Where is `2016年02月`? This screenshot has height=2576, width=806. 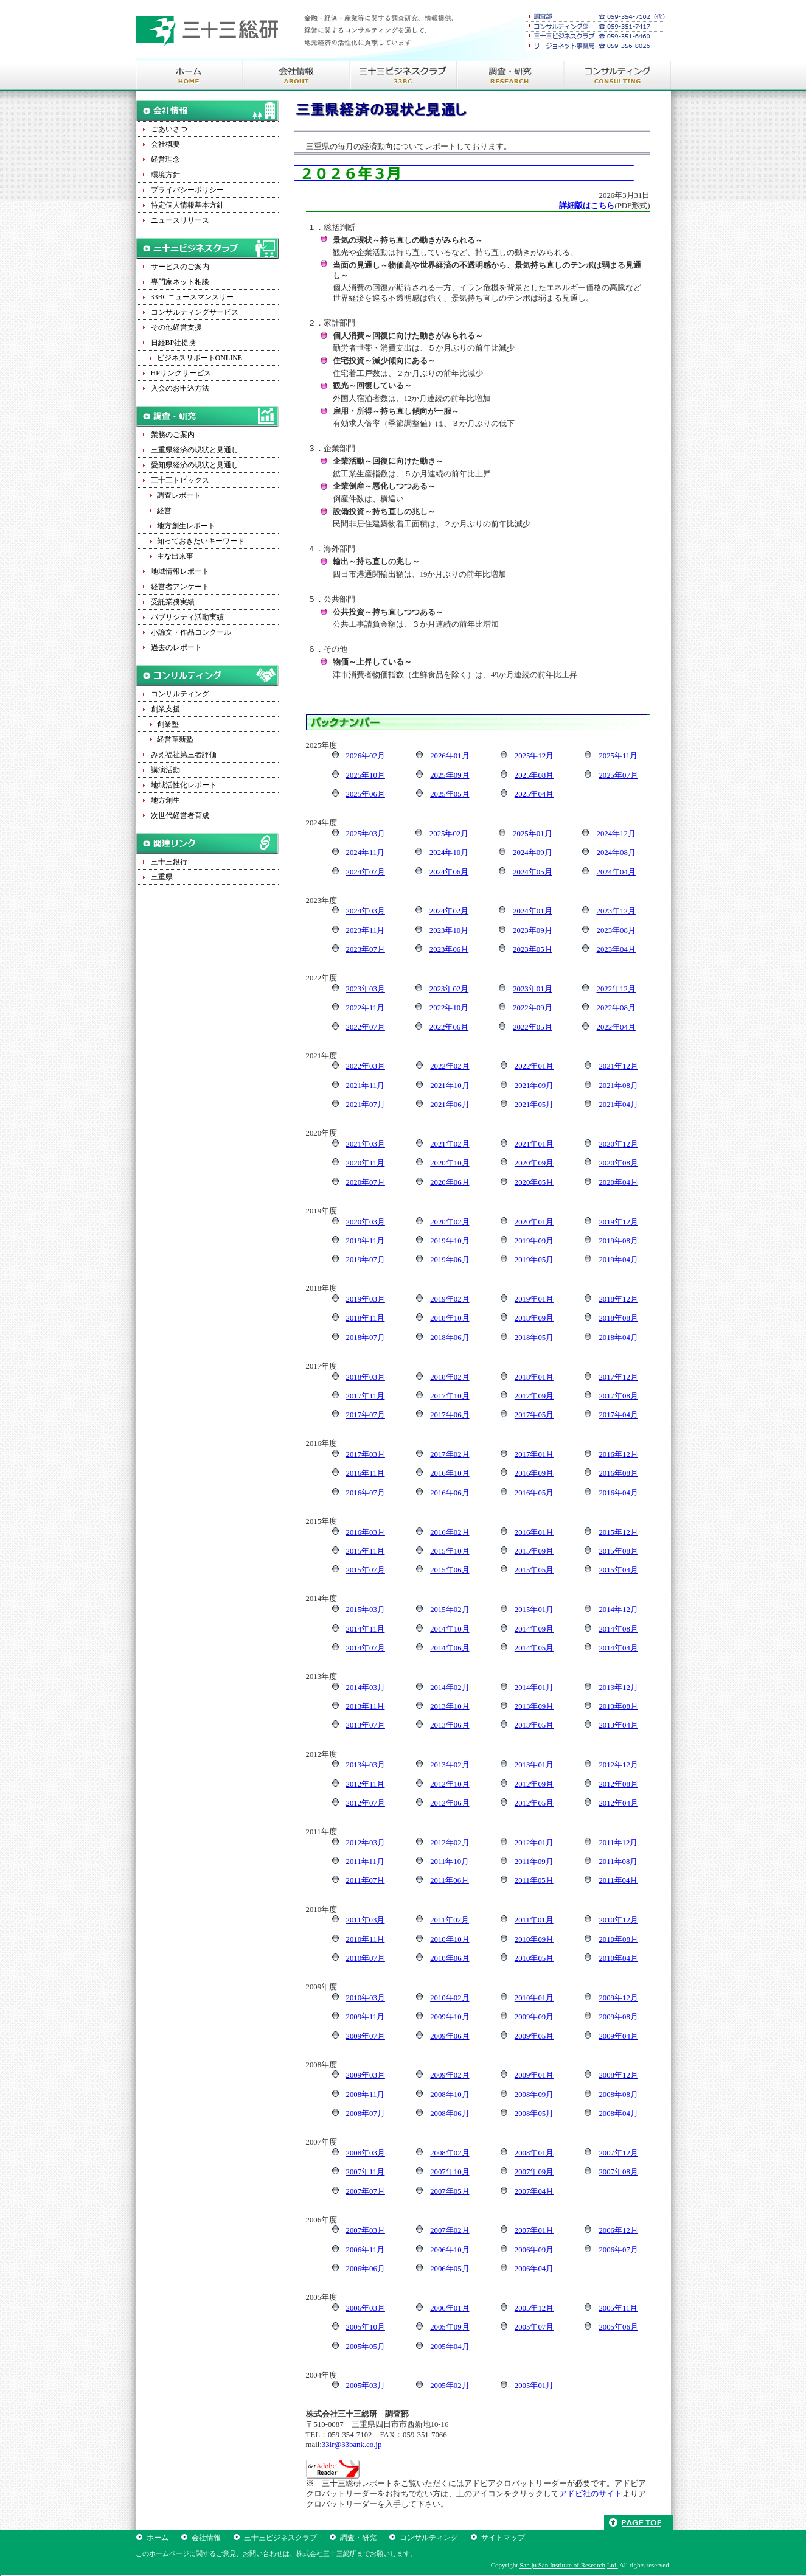
2016年02月 is located at coordinates (449, 1532).